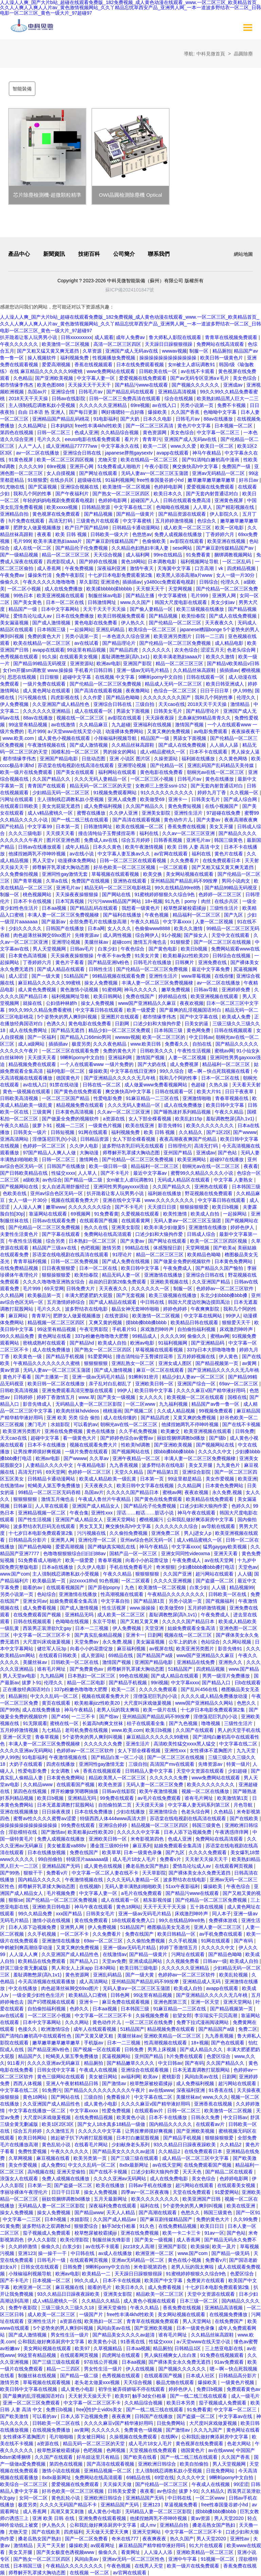 Image resolution: width=261 pixels, height=2576 pixels. Describe the element at coordinates (139, 2246) in the screenshot. I see `jizz18女人高潮` at that location.